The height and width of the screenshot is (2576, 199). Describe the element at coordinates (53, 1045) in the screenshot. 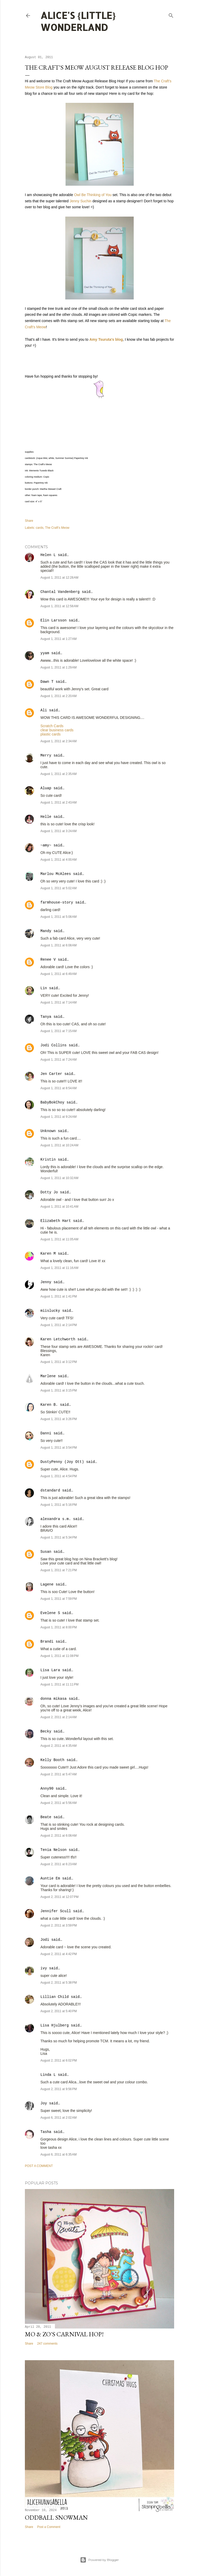

I see `Jodi Collins` at that location.